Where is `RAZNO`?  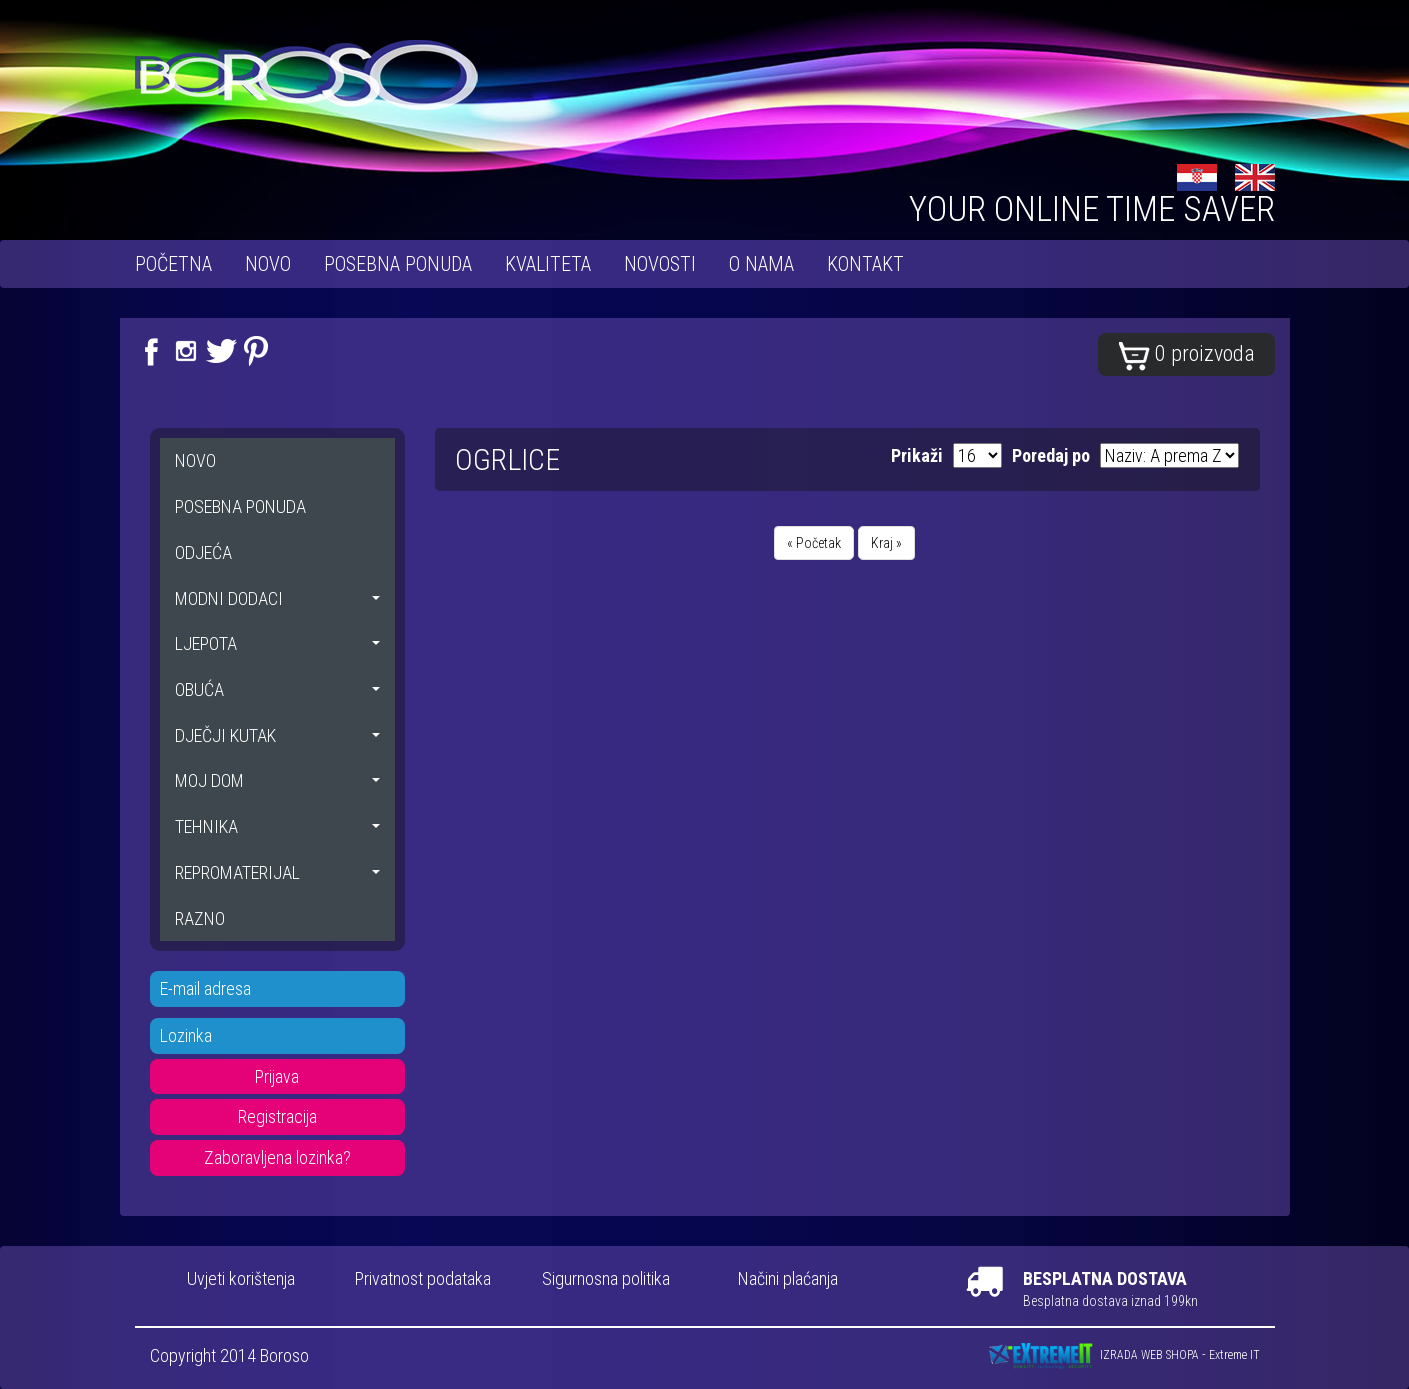 RAZNO is located at coordinates (200, 918).